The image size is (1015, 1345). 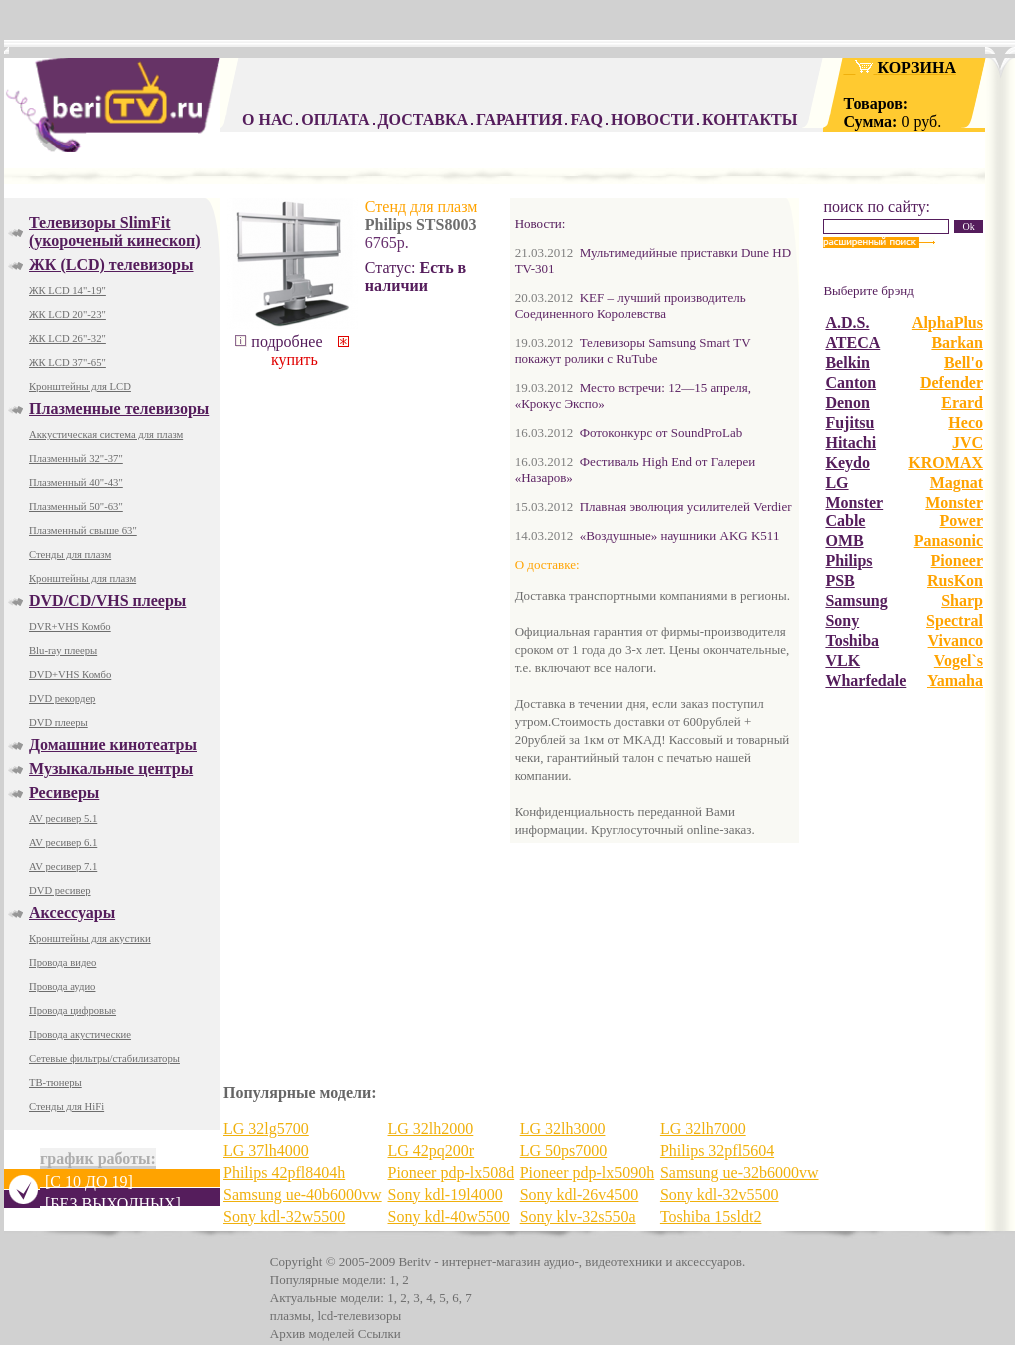 I want to click on LG 50ps7000, so click(x=564, y=1150).